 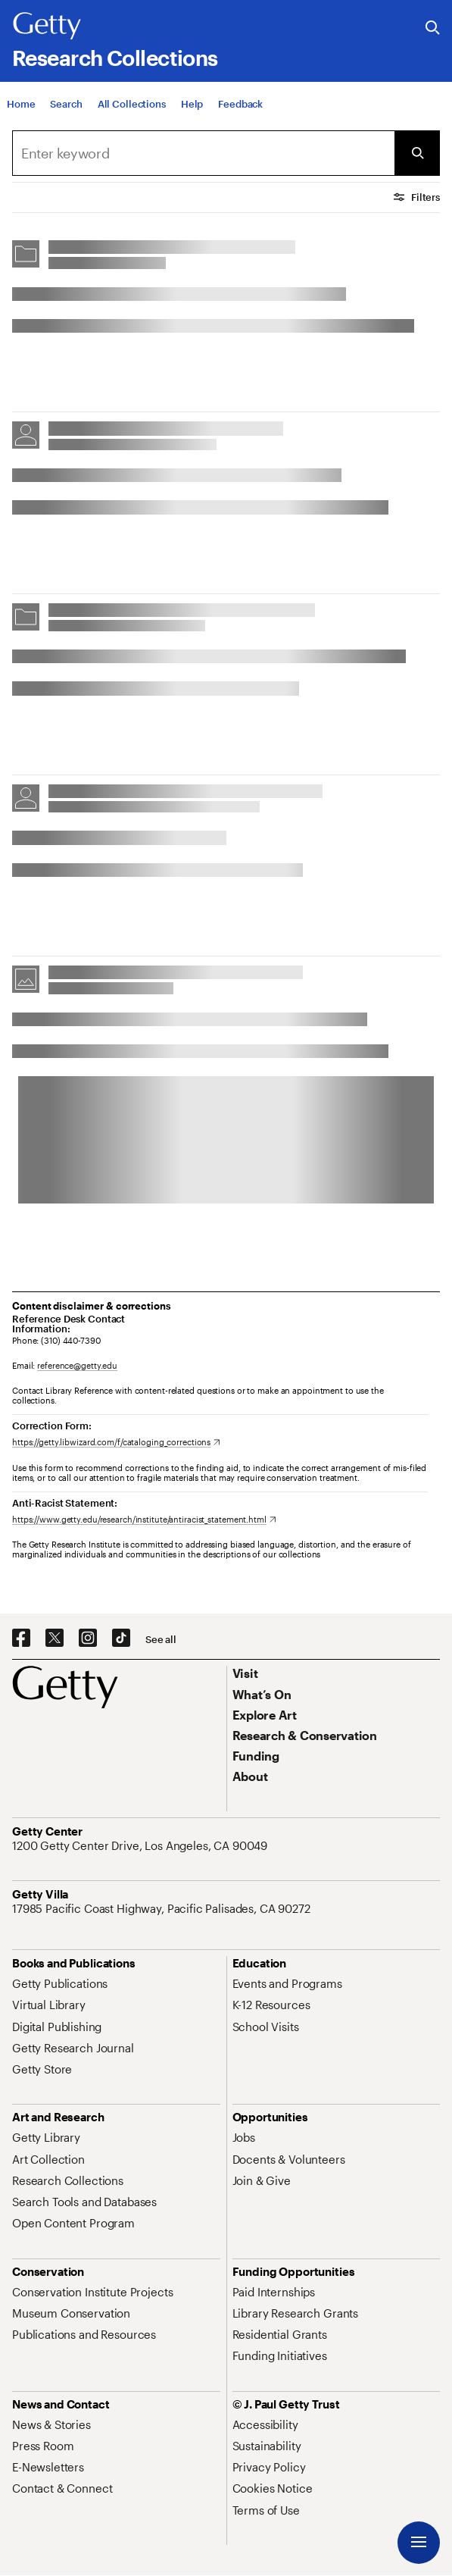 What do you see at coordinates (21, 116) in the screenshot?
I see `[Home]` at bounding box center [21, 116].